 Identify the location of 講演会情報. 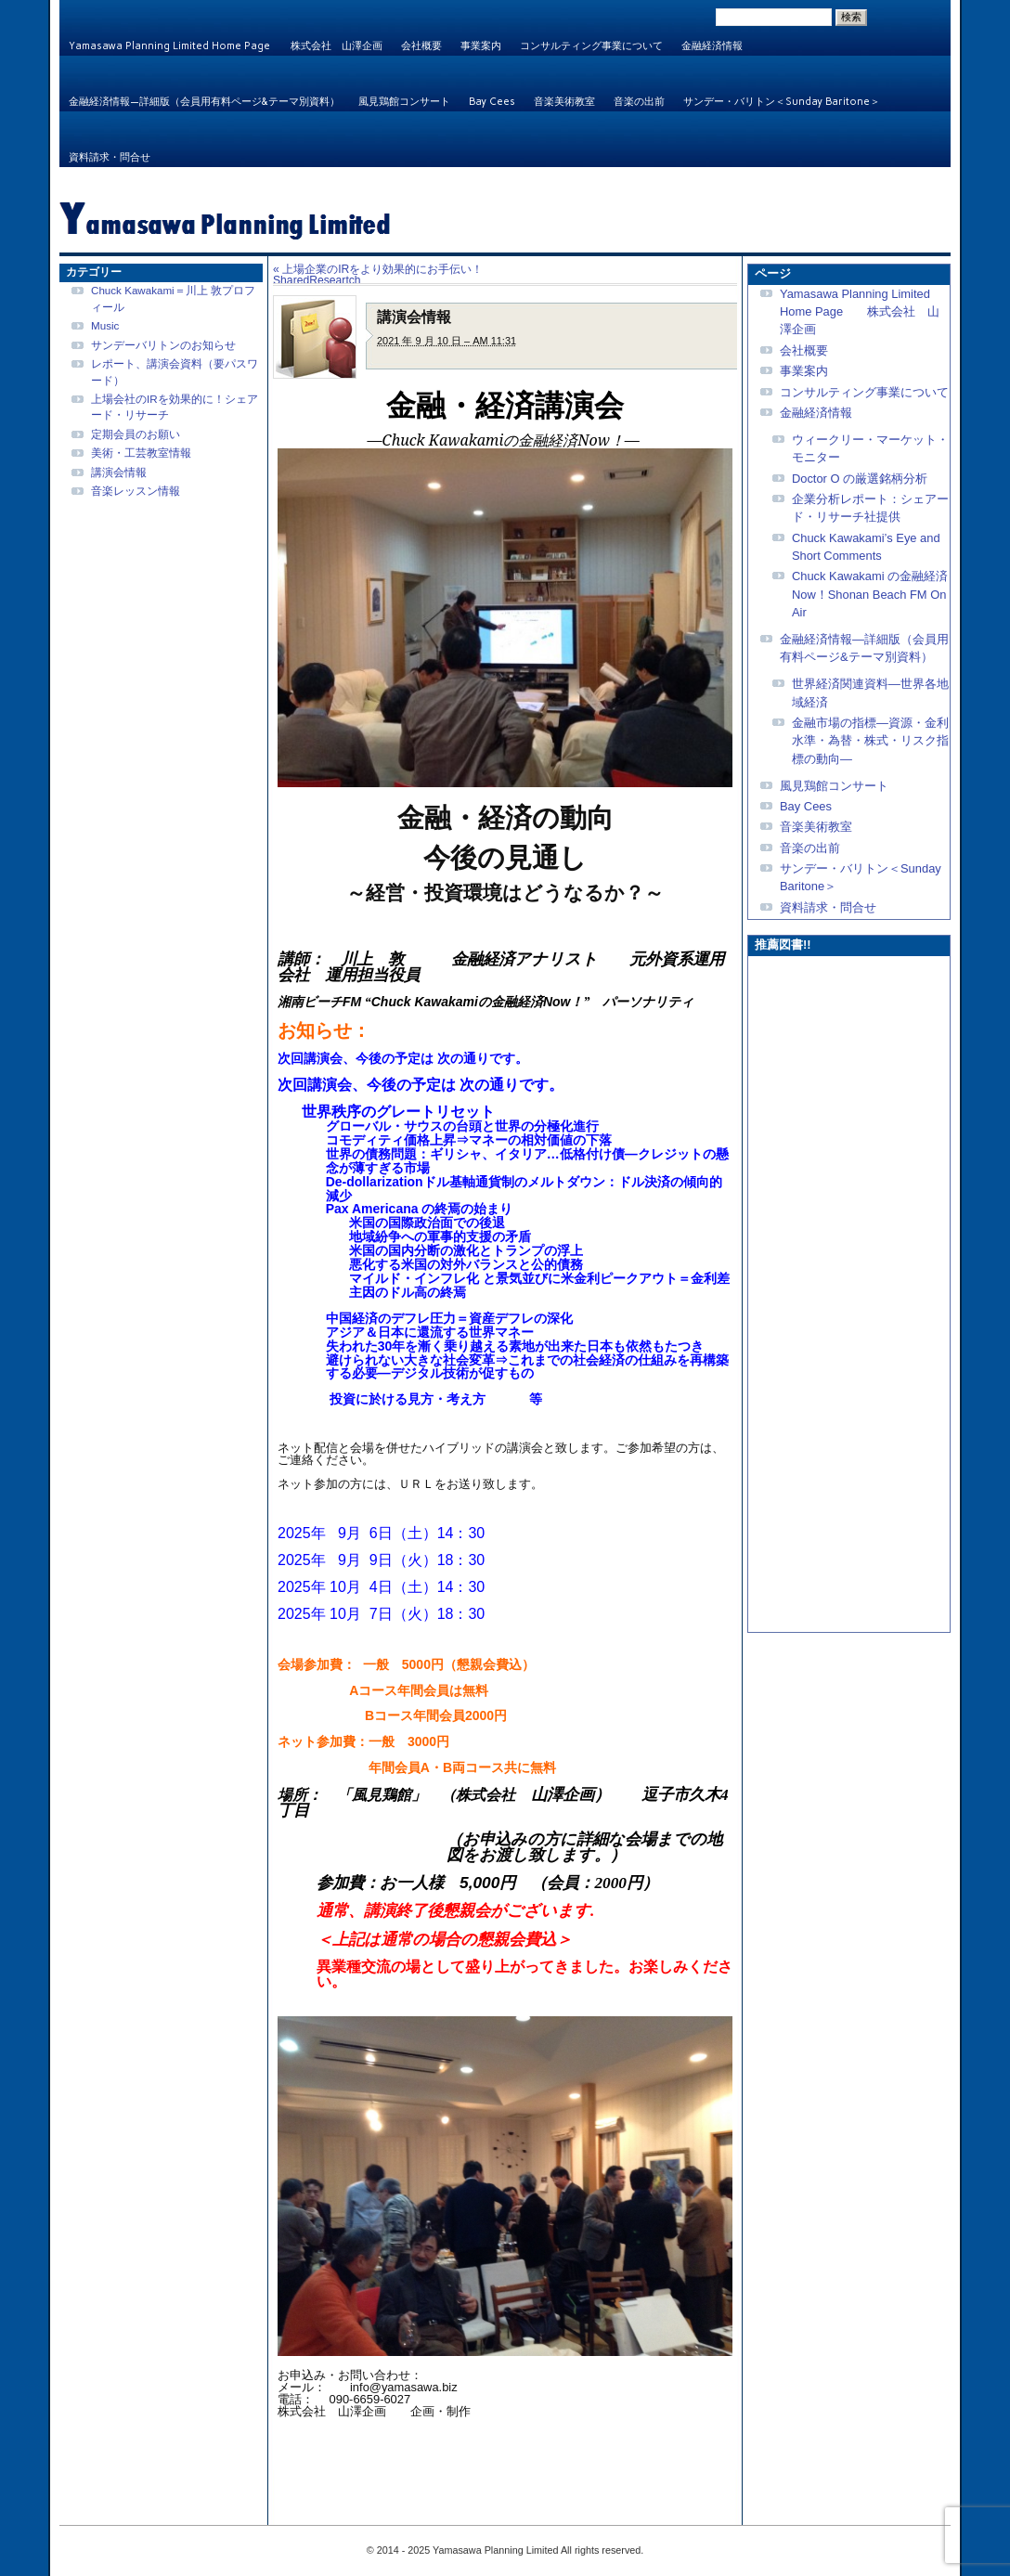
(119, 472).